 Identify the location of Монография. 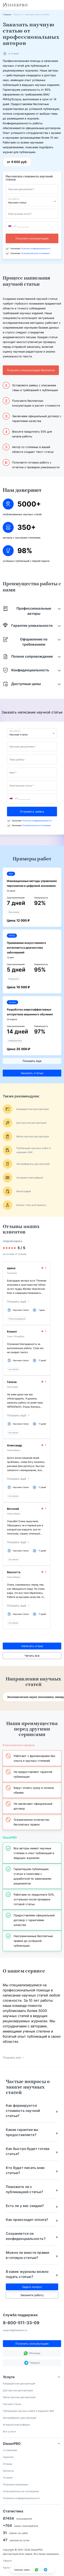
(23, 1191).